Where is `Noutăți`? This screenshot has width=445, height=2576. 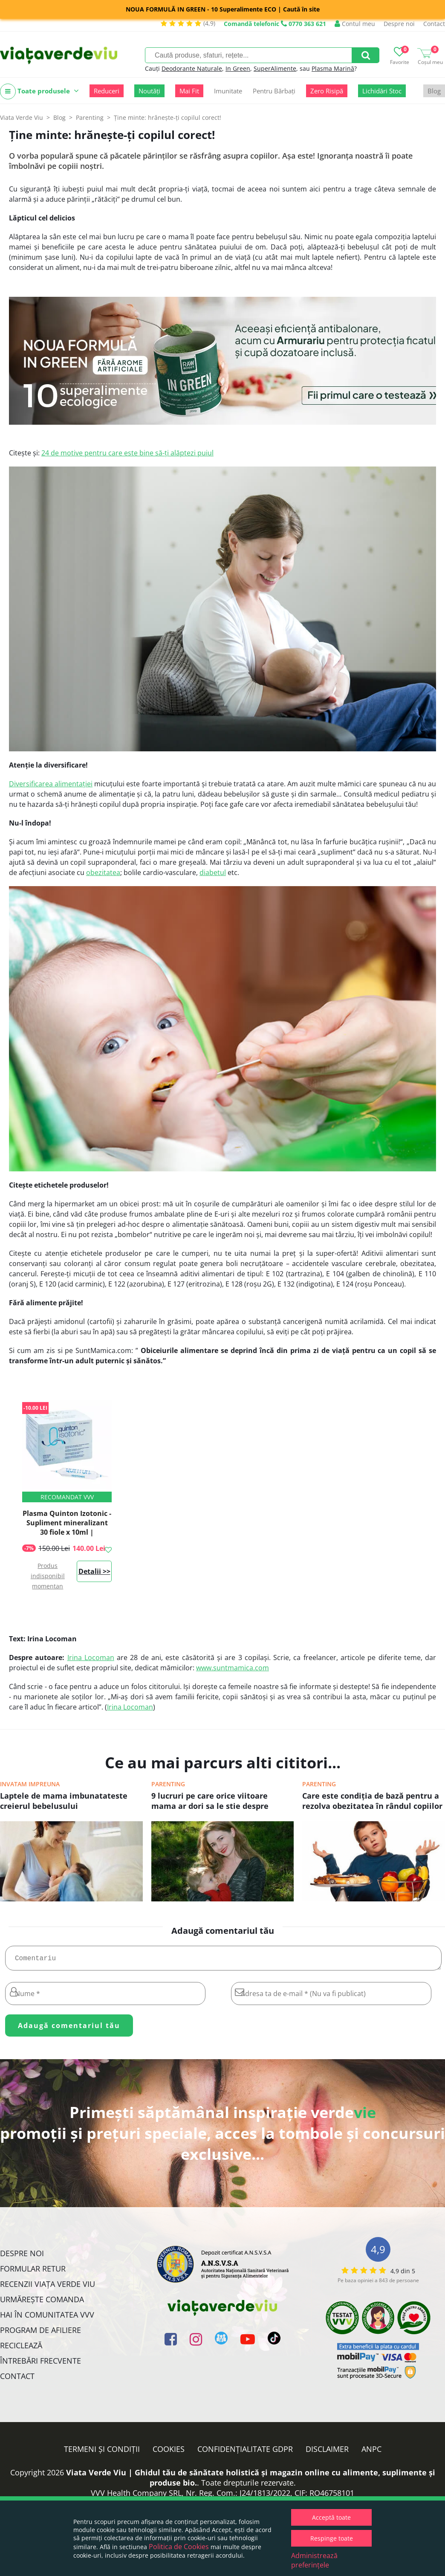 Noutăți is located at coordinates (149, 91).